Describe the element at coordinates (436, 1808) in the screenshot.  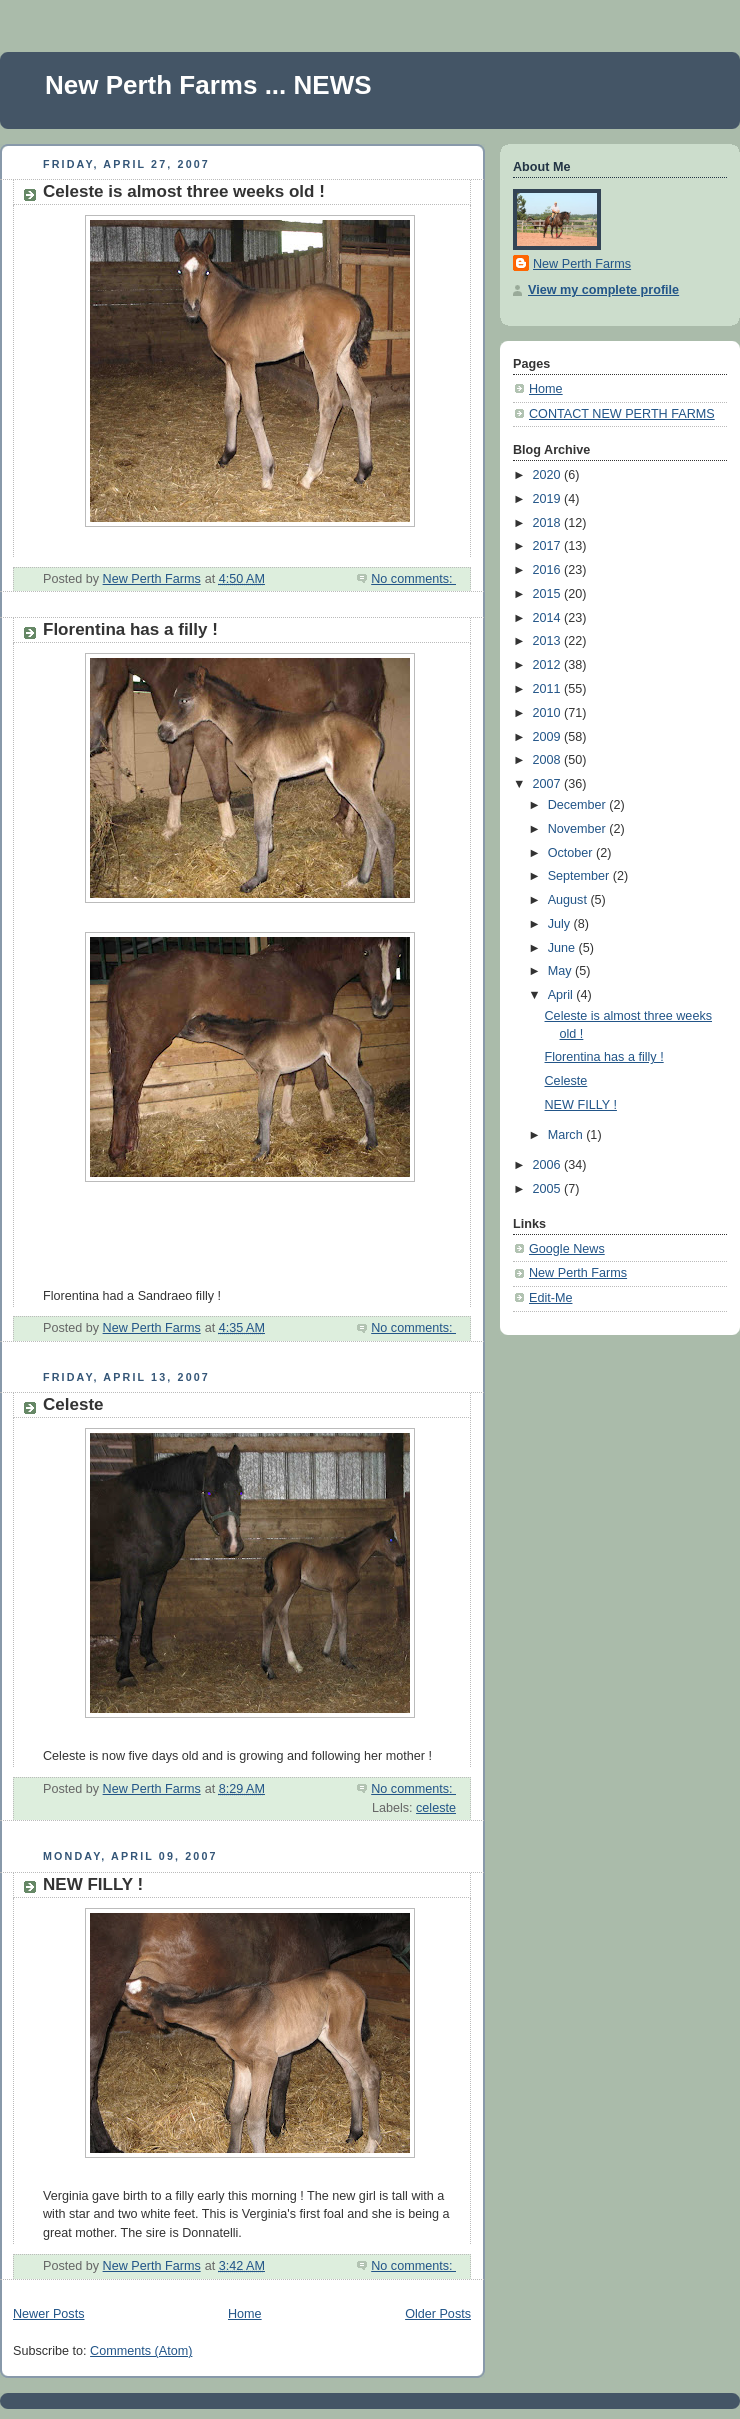
I see `celeste` at that location.